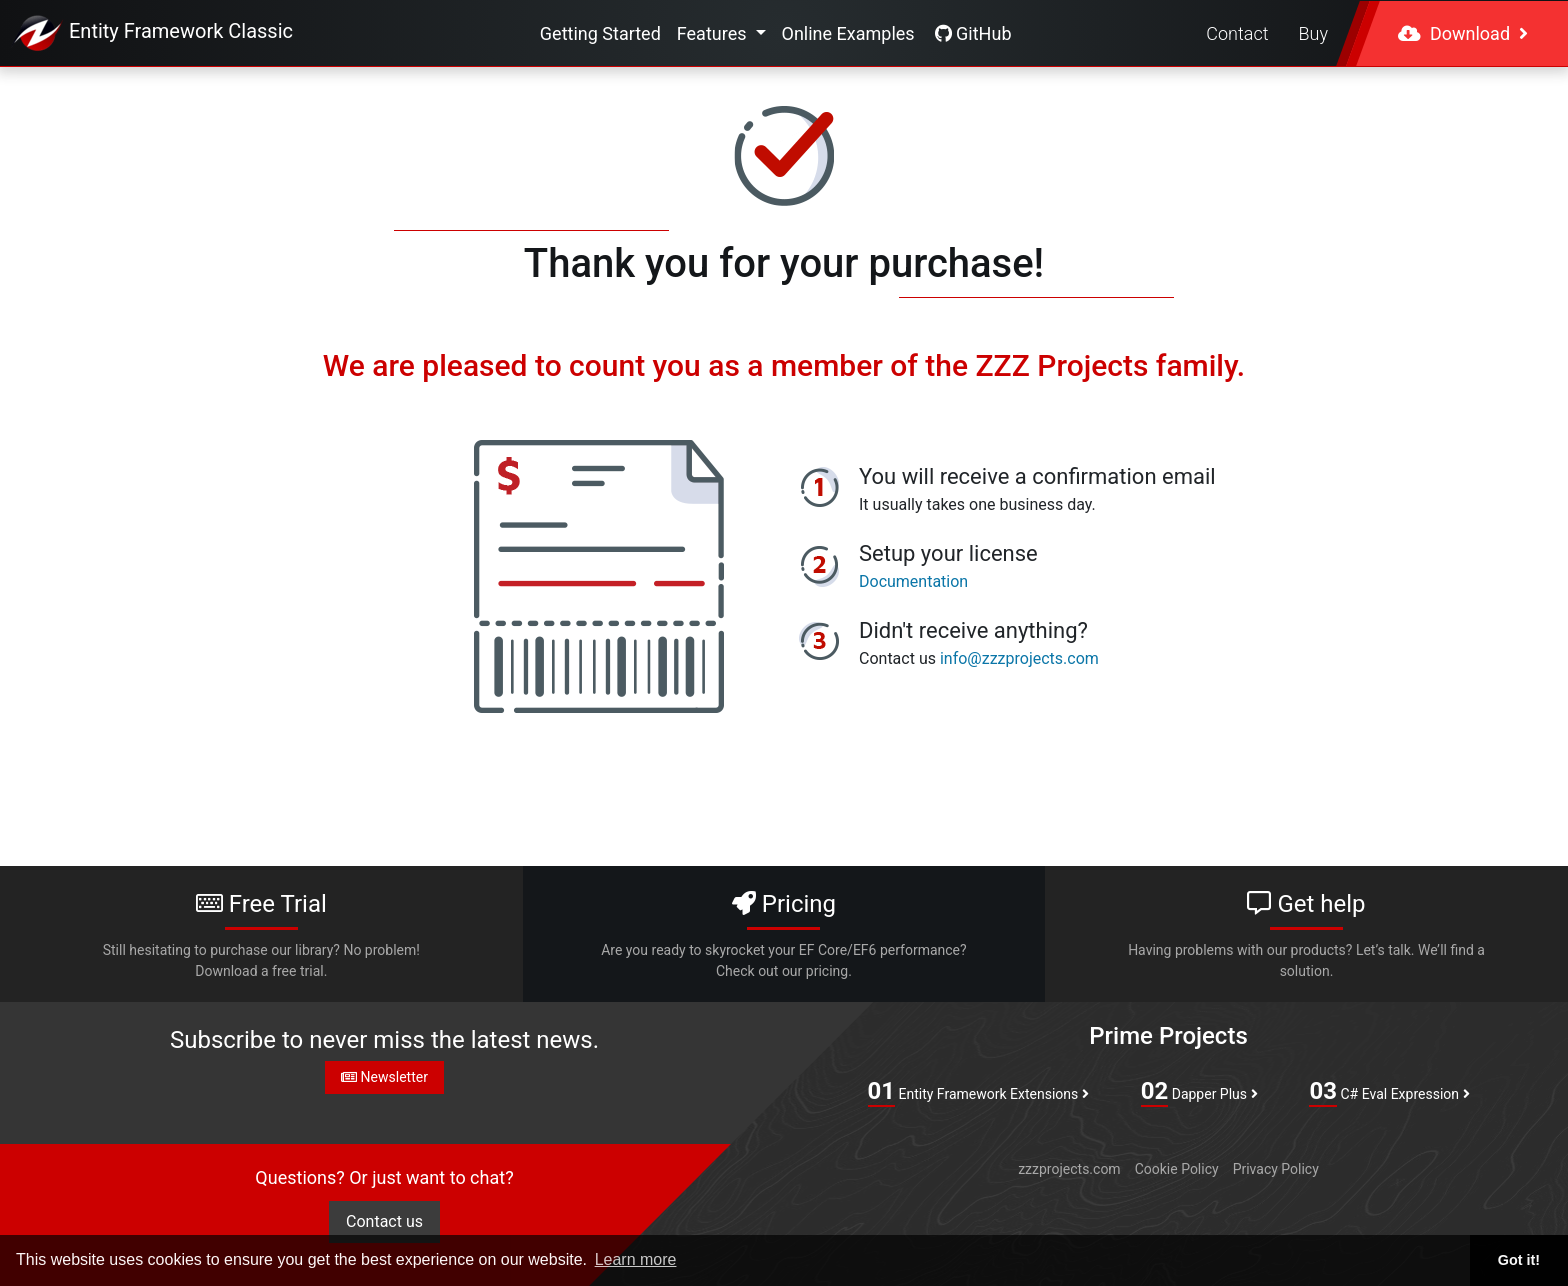 The width and height of the screenshot is (1568, 1286). I want to click on Free Trial, so click(261, 936).